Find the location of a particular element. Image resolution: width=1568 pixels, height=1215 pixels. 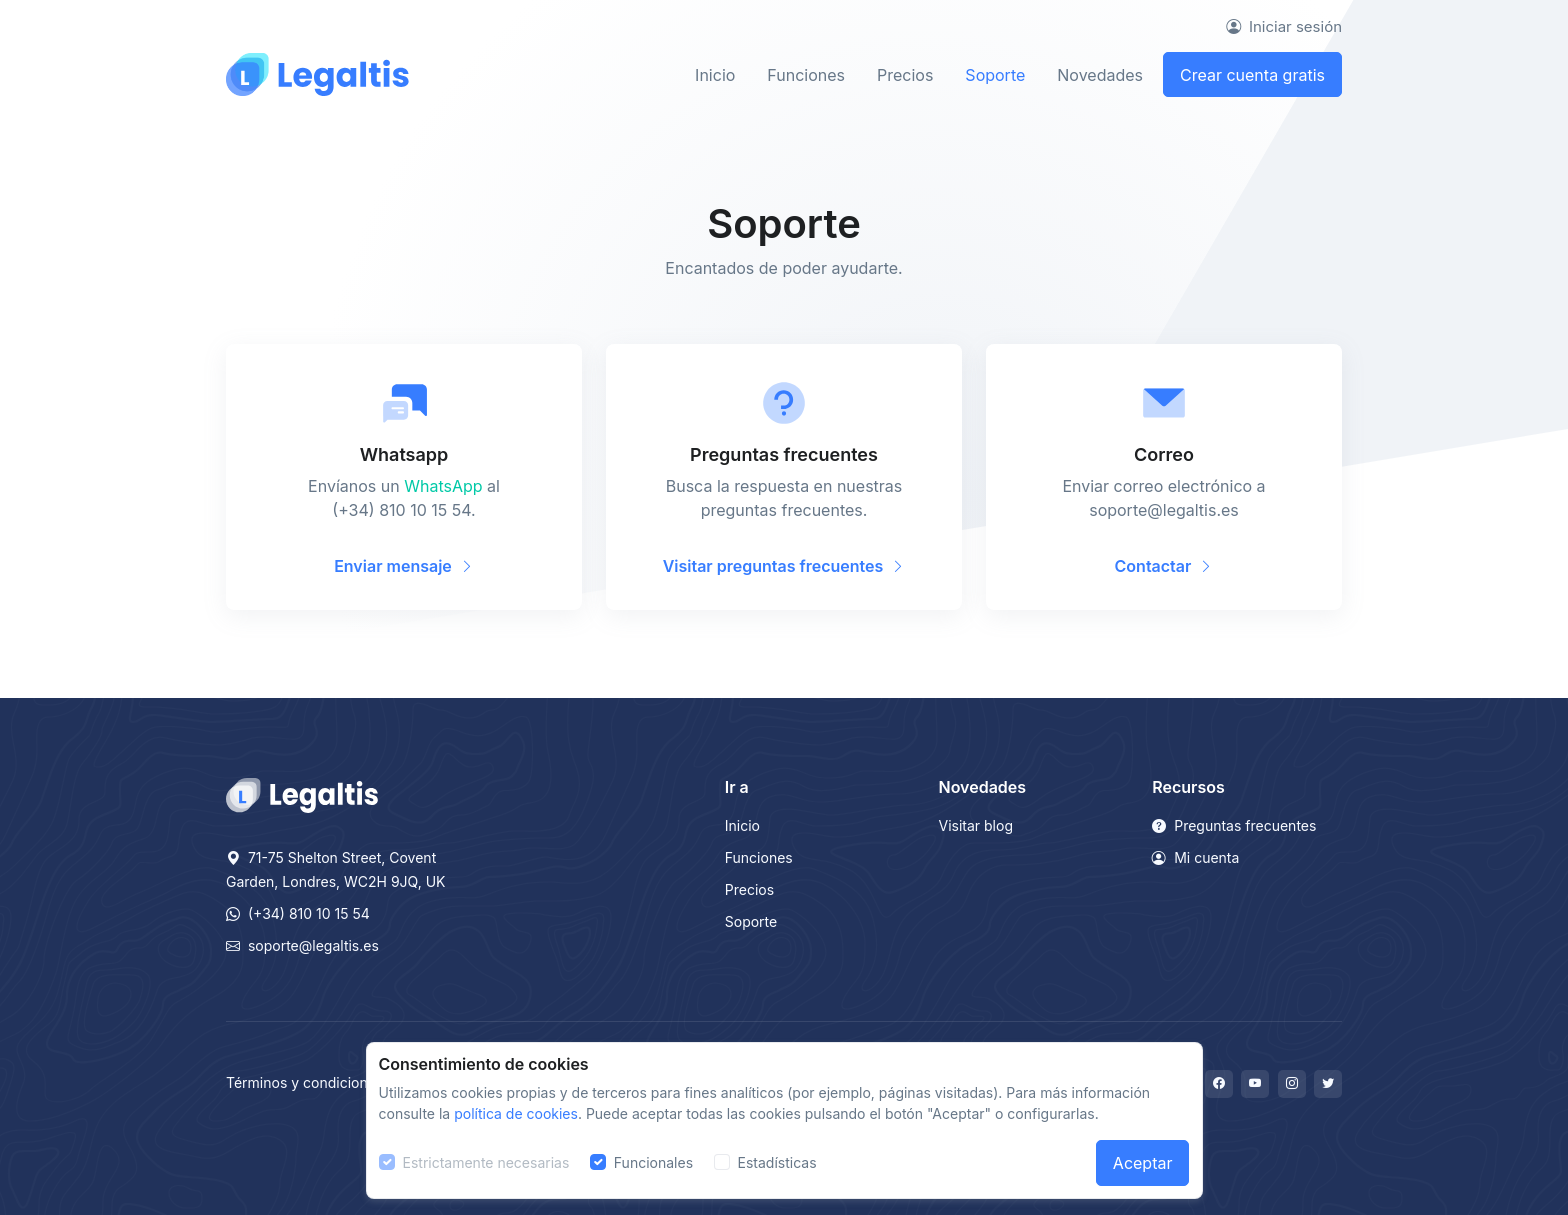

Aceptar [Close] is located at coordinates (1143, 1163).